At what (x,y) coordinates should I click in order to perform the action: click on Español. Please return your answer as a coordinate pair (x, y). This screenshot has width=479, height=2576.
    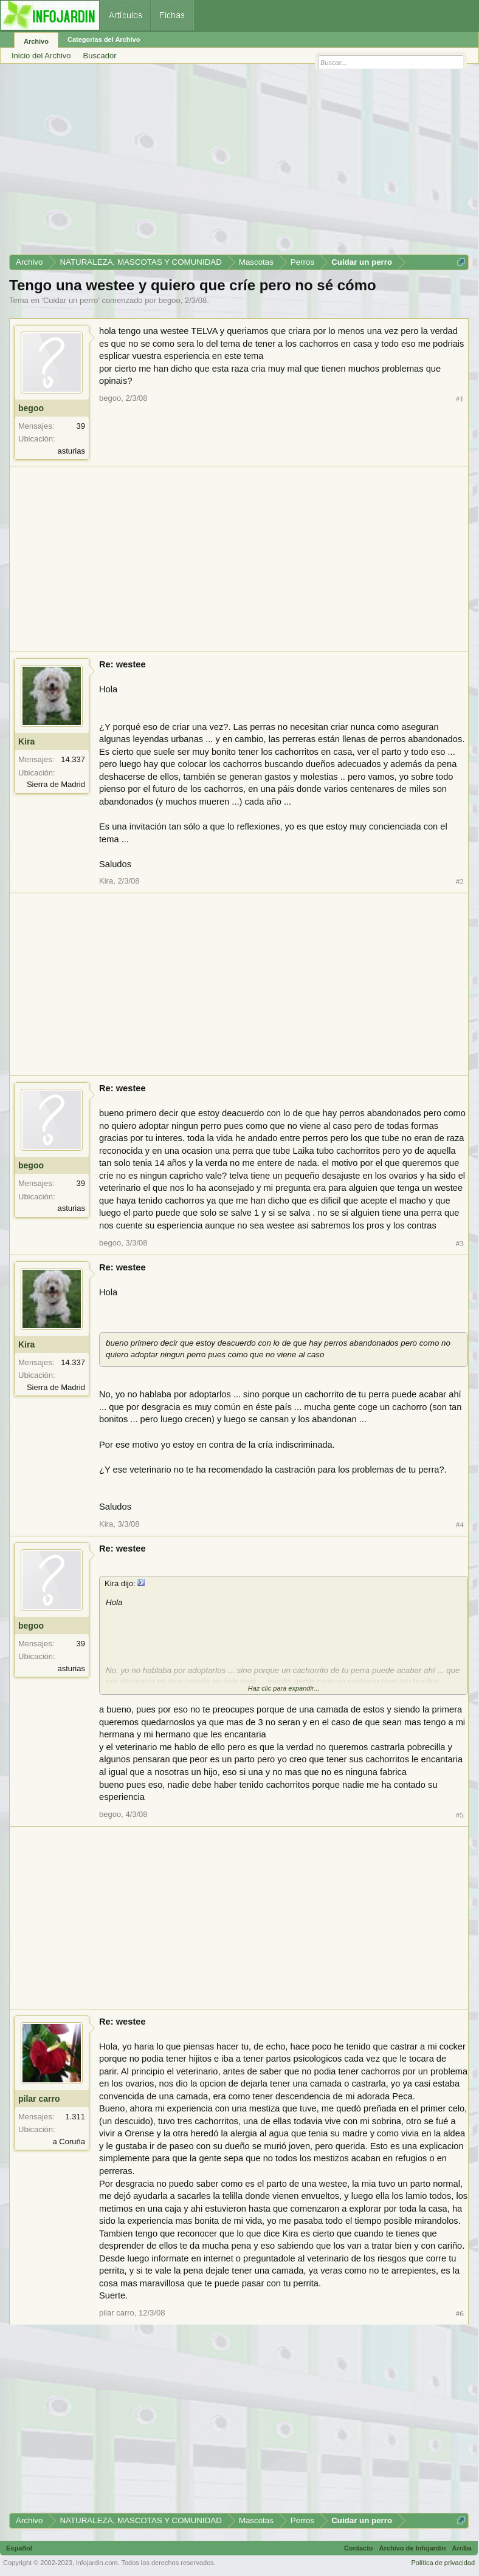
    Looking at the image, I should click on (19, 2548).